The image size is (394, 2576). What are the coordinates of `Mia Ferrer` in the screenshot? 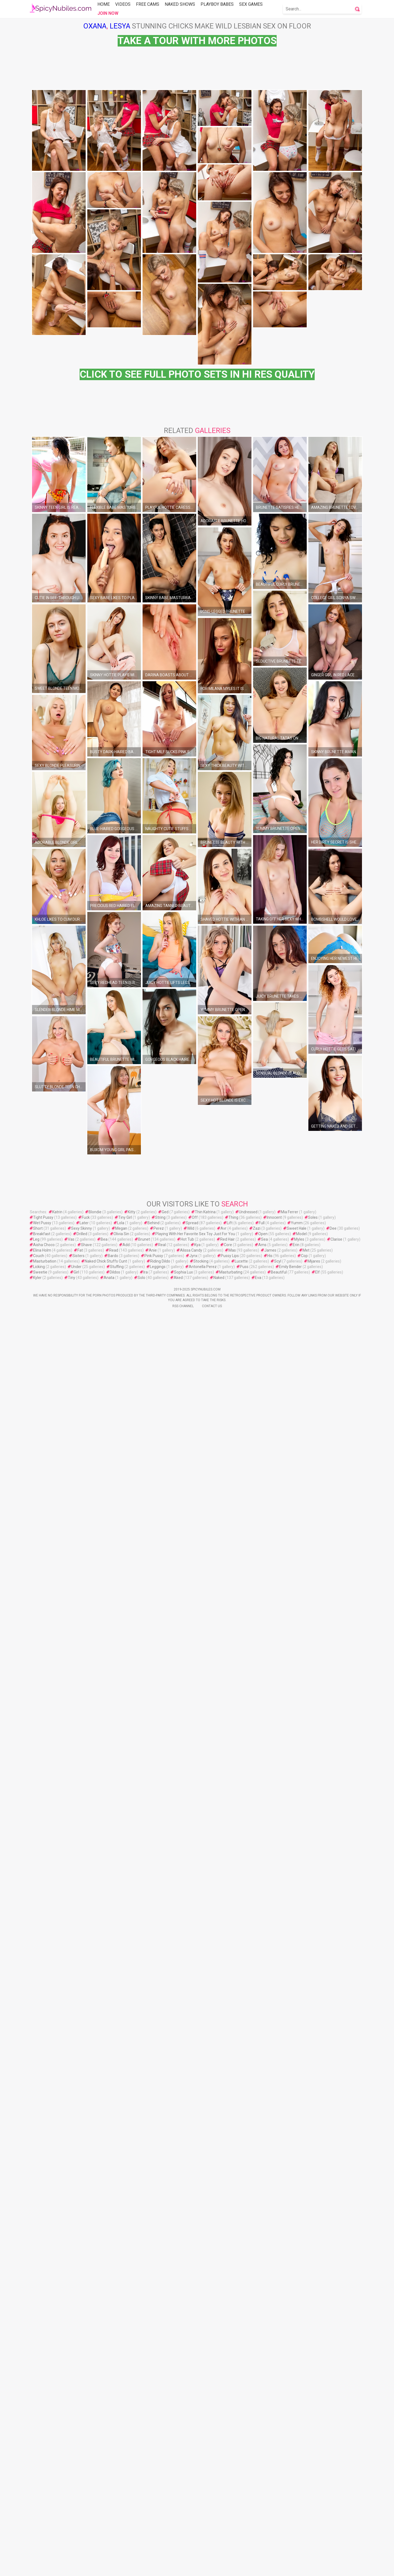 It's located at (289, 2411).